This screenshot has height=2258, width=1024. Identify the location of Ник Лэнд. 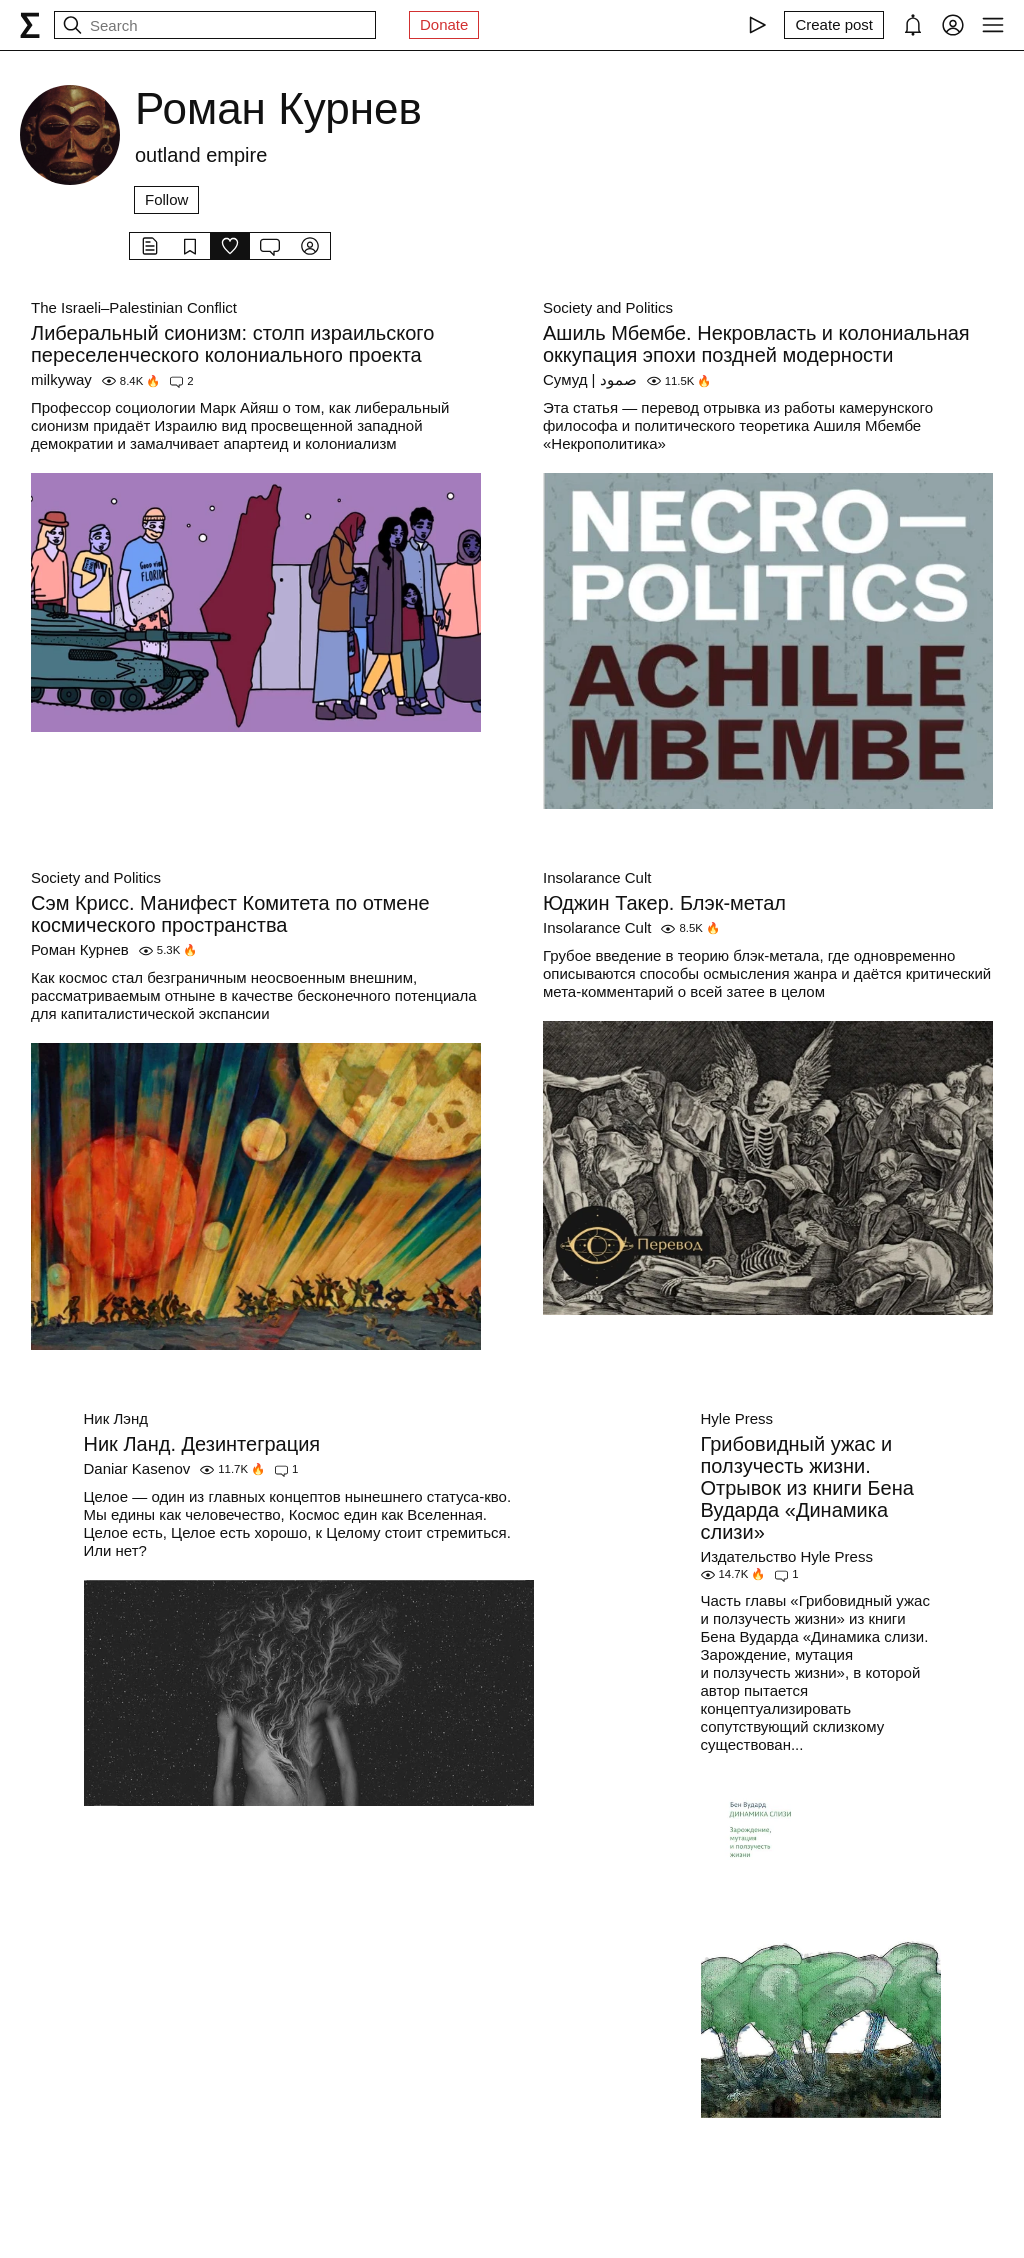
(116, 1418).